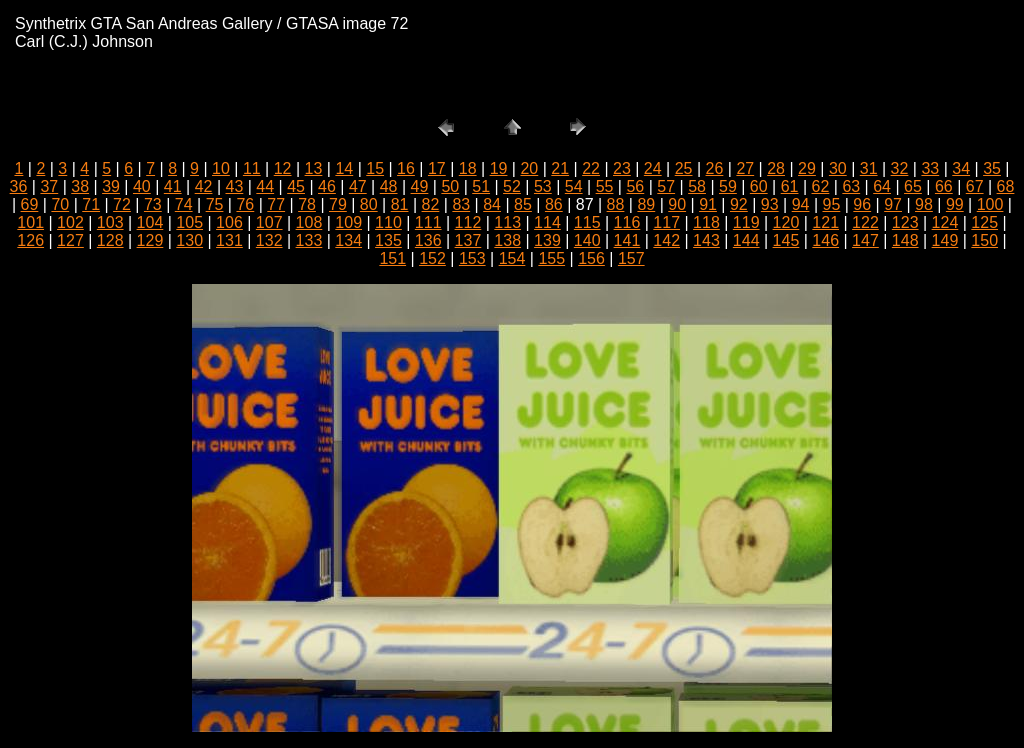  Describe the element at coordinates (697, 186) in the screenshot. I see `58` at that location.